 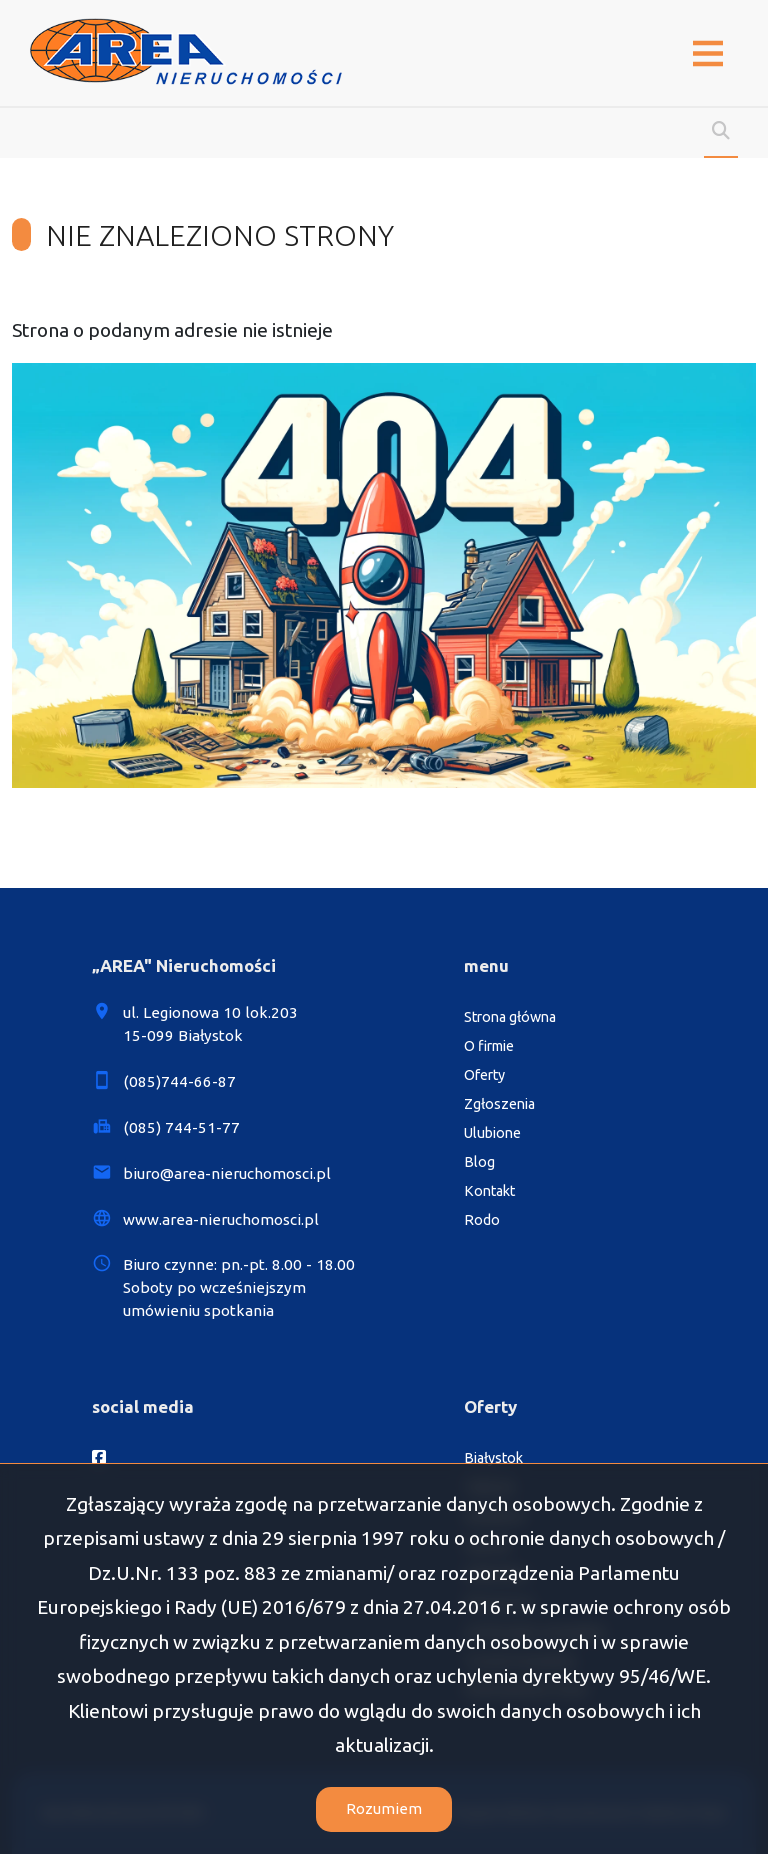 I want to click on biuro@area-nieruchomosci.pl, so click(x=227, y=1173).